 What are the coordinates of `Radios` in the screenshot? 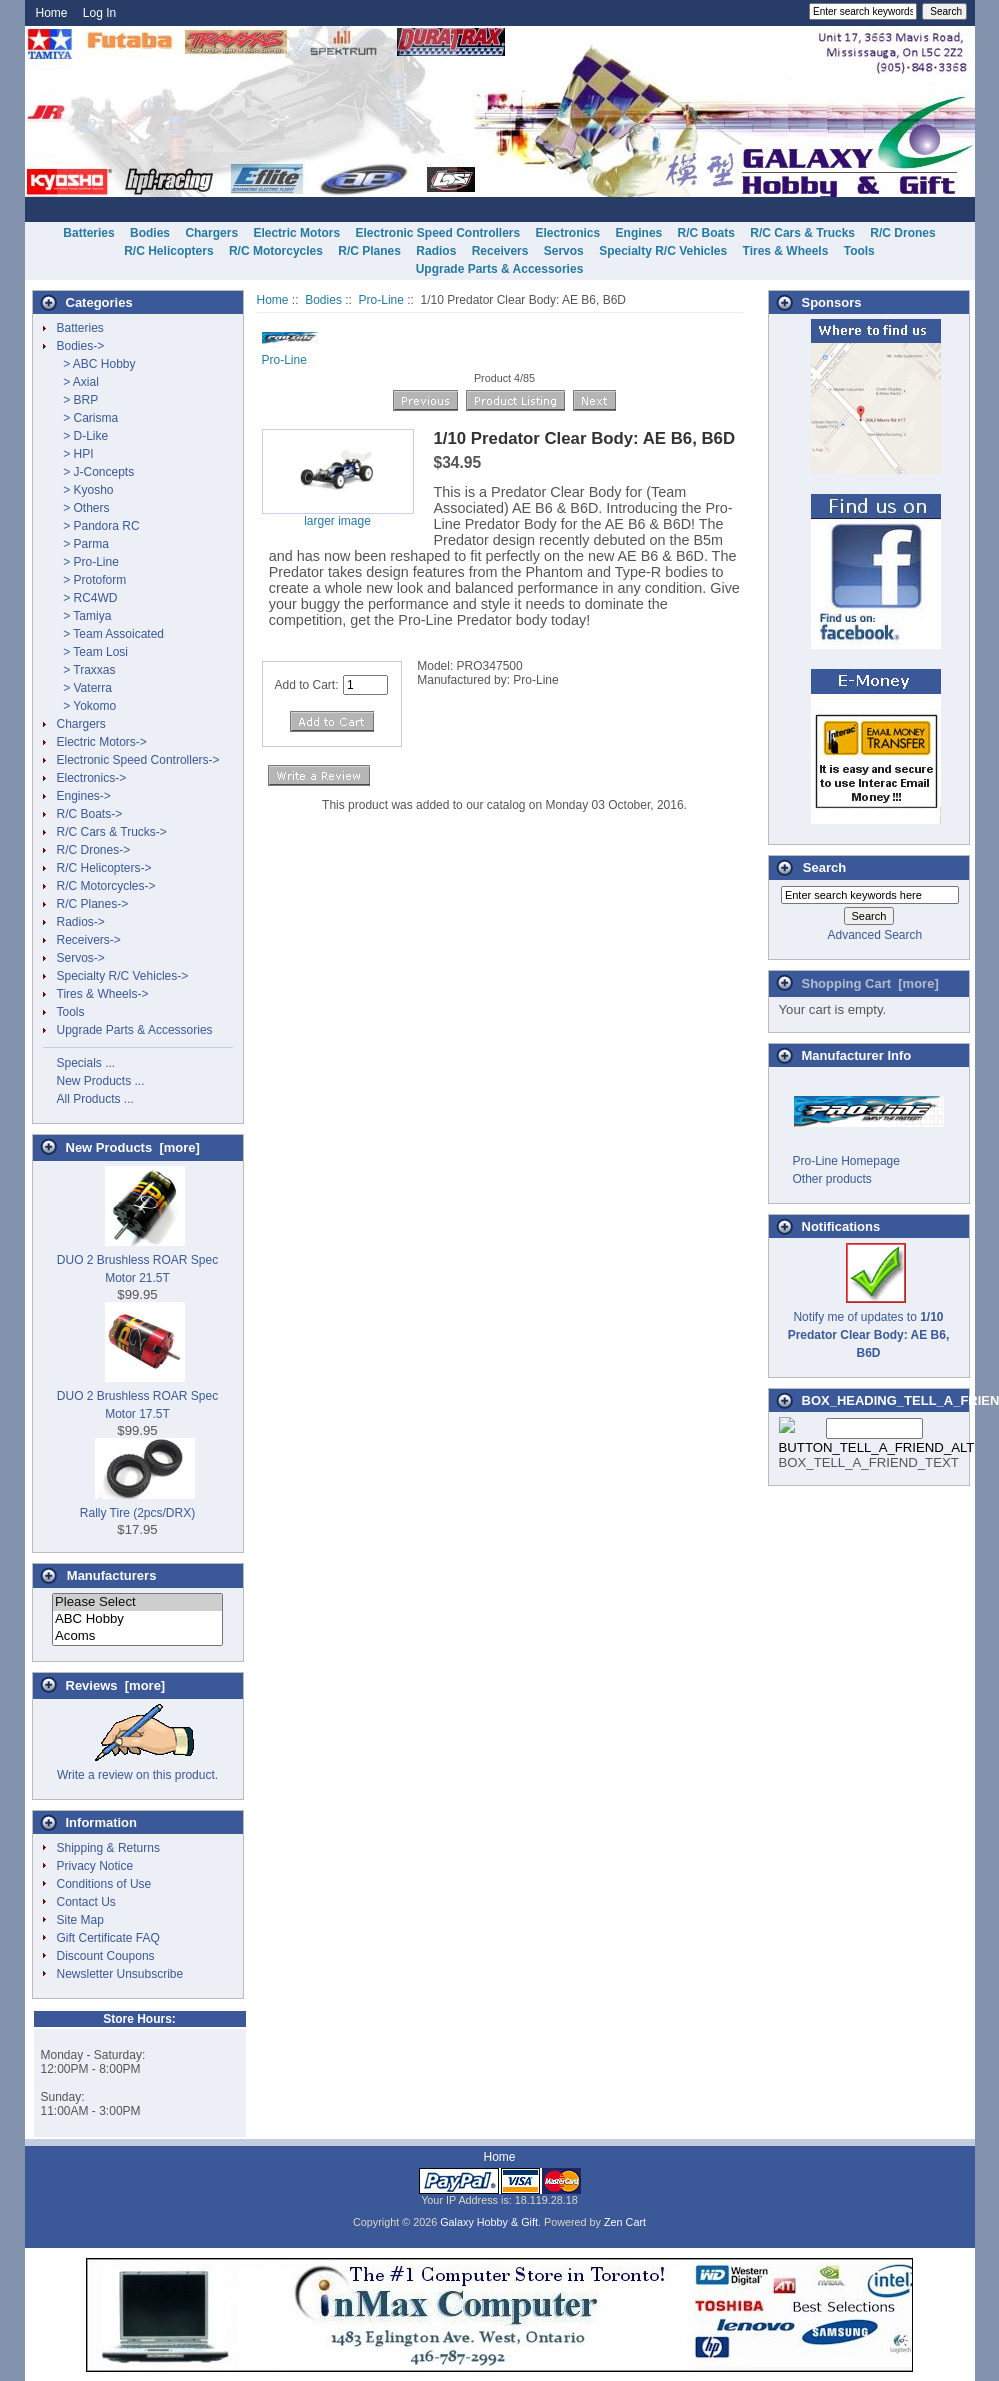 It's located at (436, 251).